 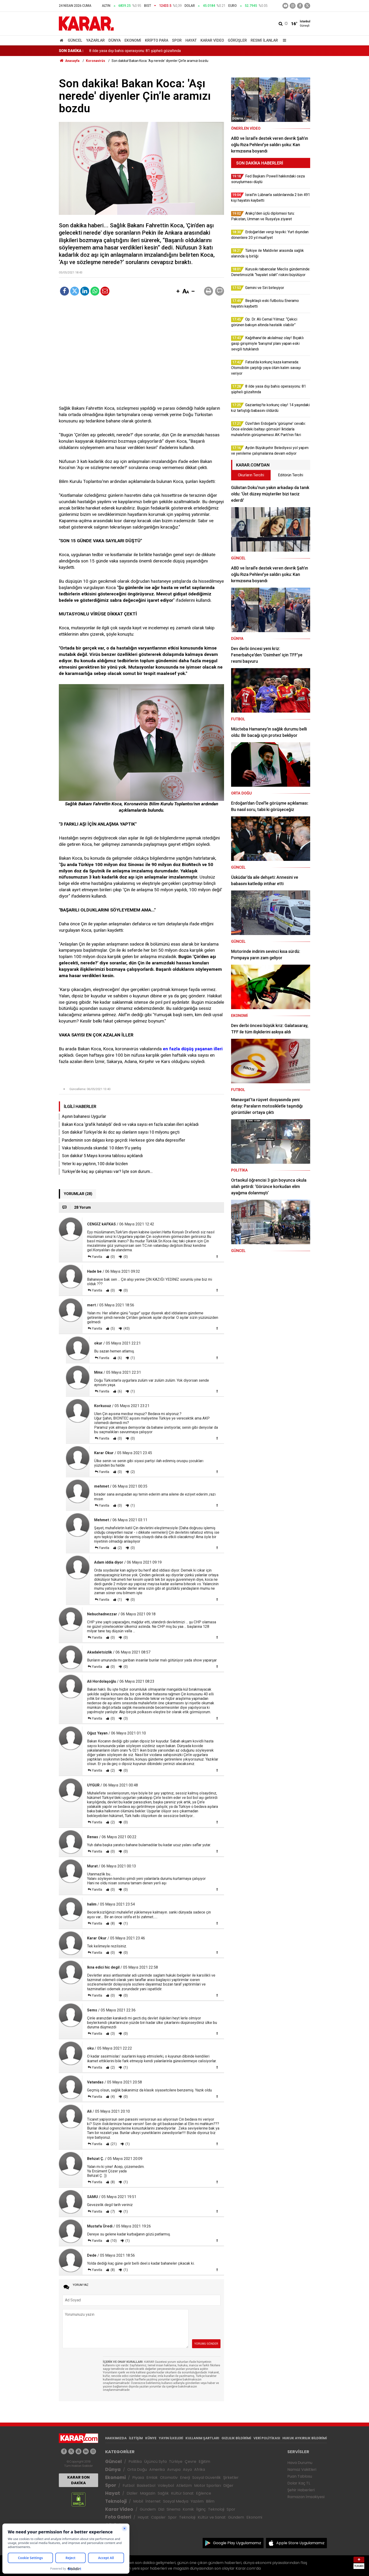 What do you see at coordinates (185, 2477) in the screenshot?
I see `Enerji` at bounding box center [185, 2477].